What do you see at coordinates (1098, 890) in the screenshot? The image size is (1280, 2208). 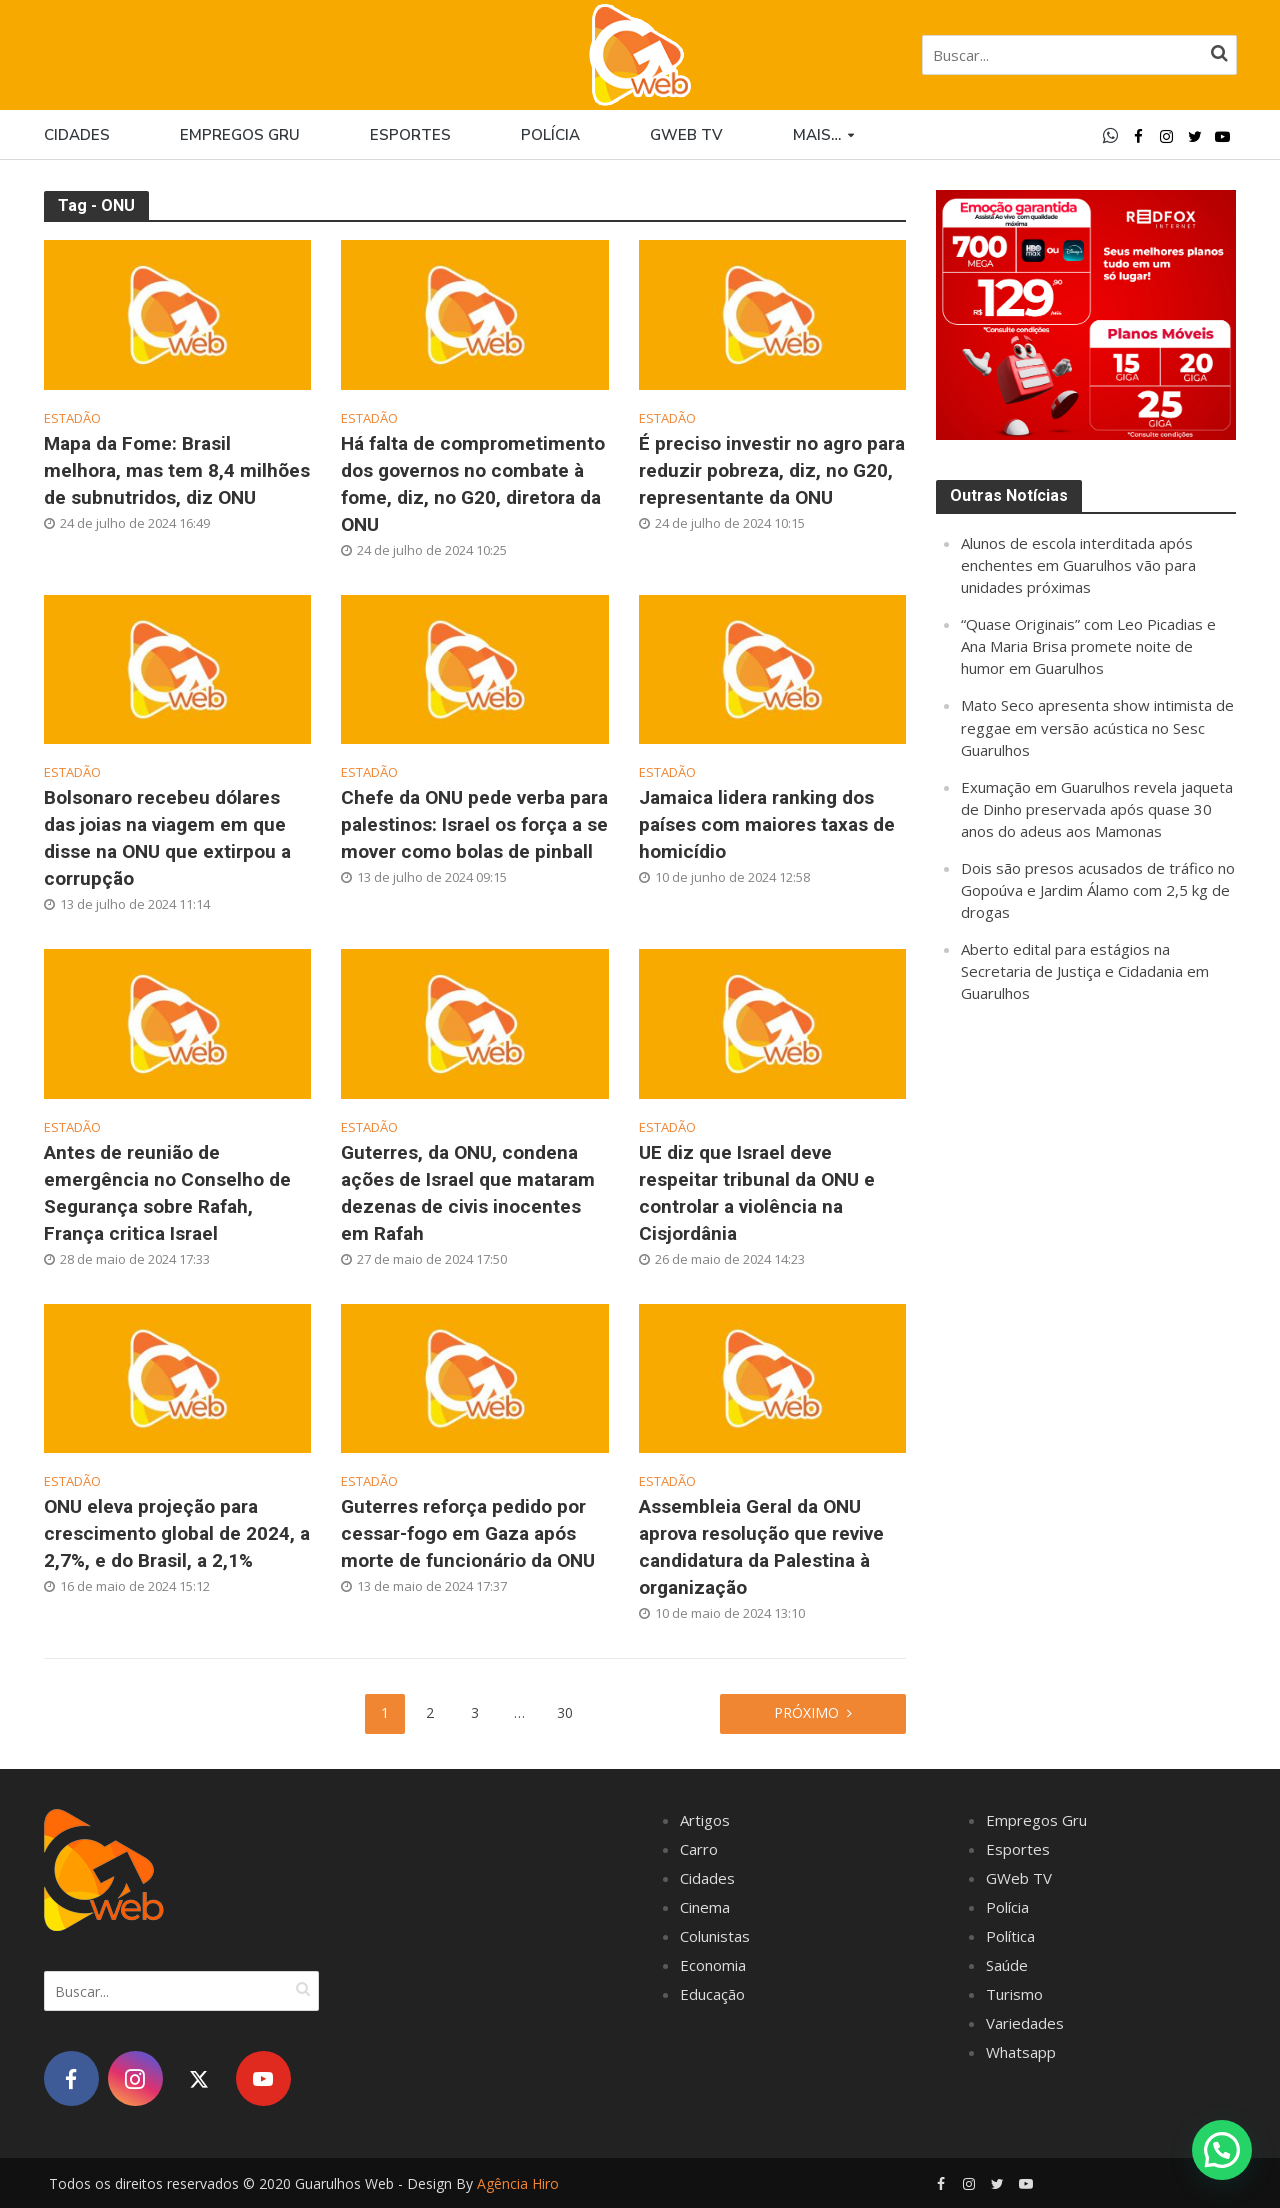 I see `Dois são presos acusados de tráfico no Gopoúva e Jardim Álamo com 2,5 kg de drogas` at bounding box center [1098, 890].